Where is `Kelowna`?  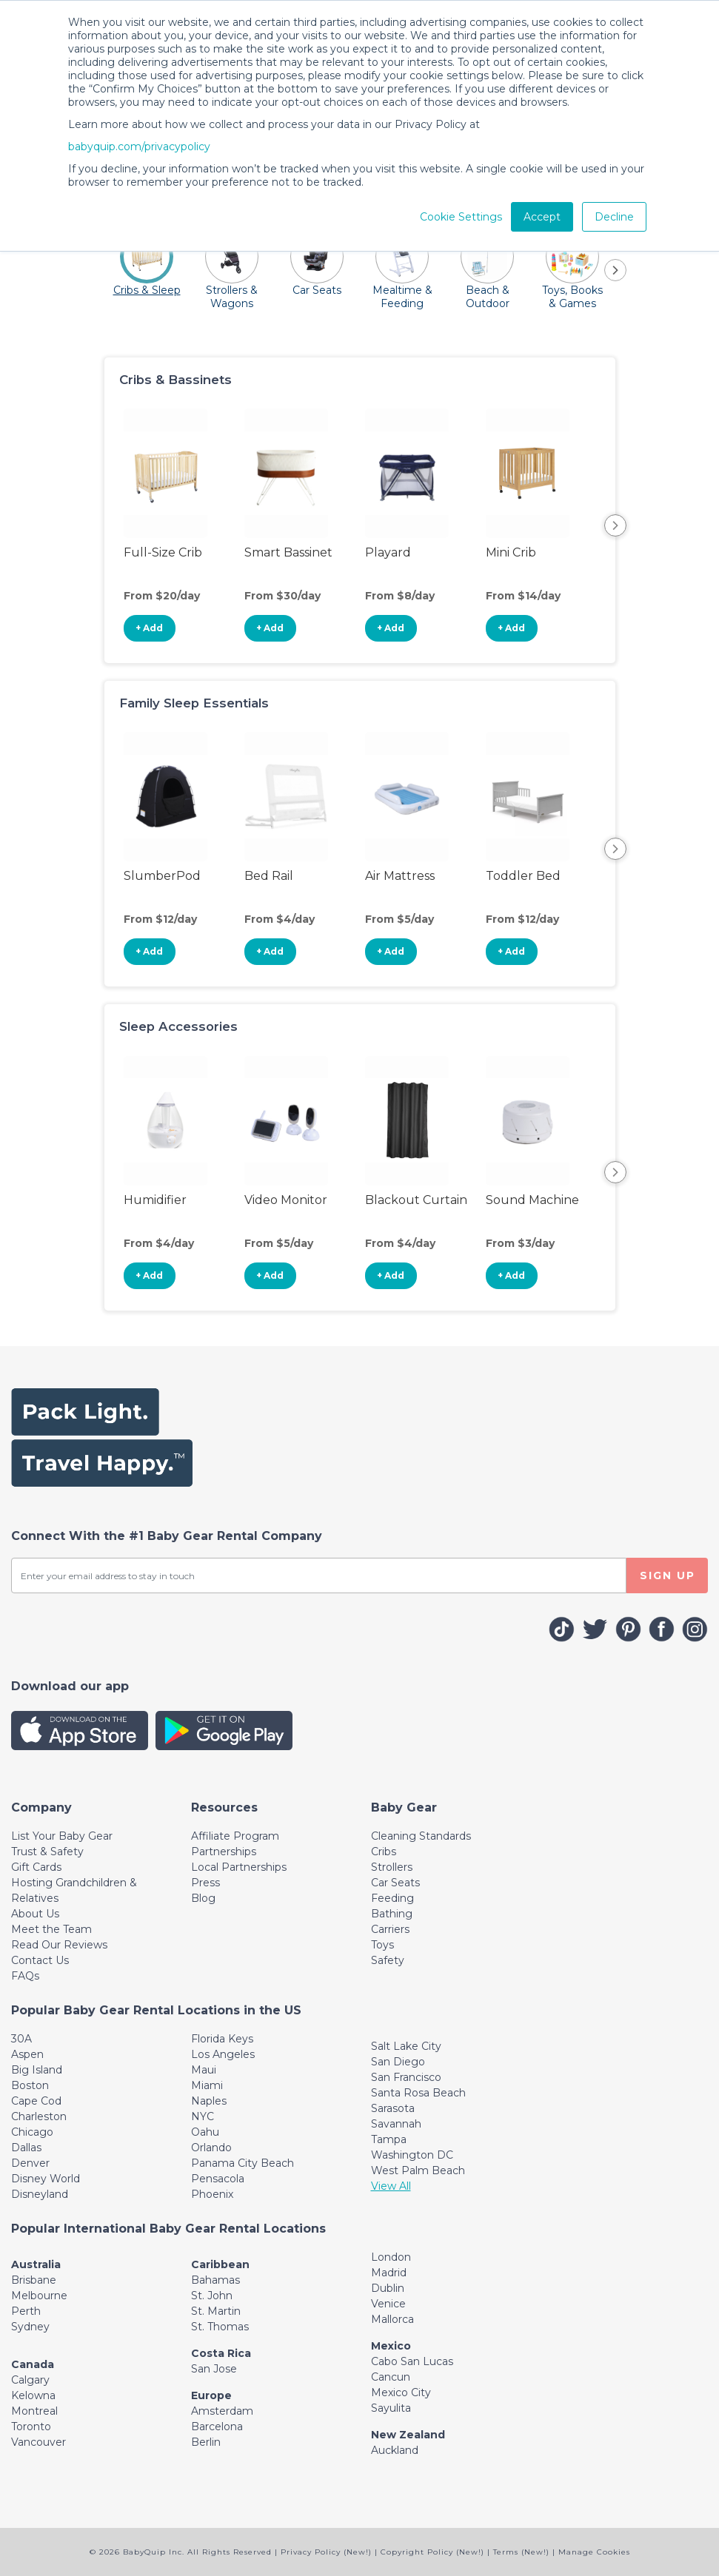
Kelowna is located at coordinates (33, 2395).